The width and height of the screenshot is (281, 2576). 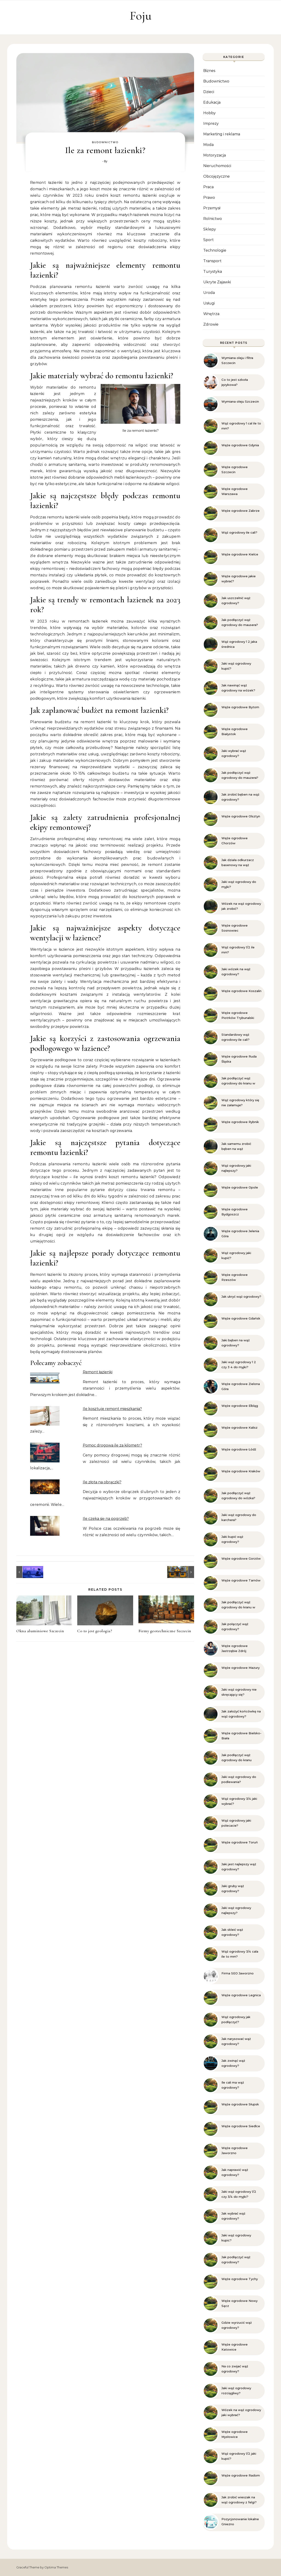 I want to click on Jak podłączyć wąż ogrodowy do kranu kuchennego?, so click(x=236, y=1757).